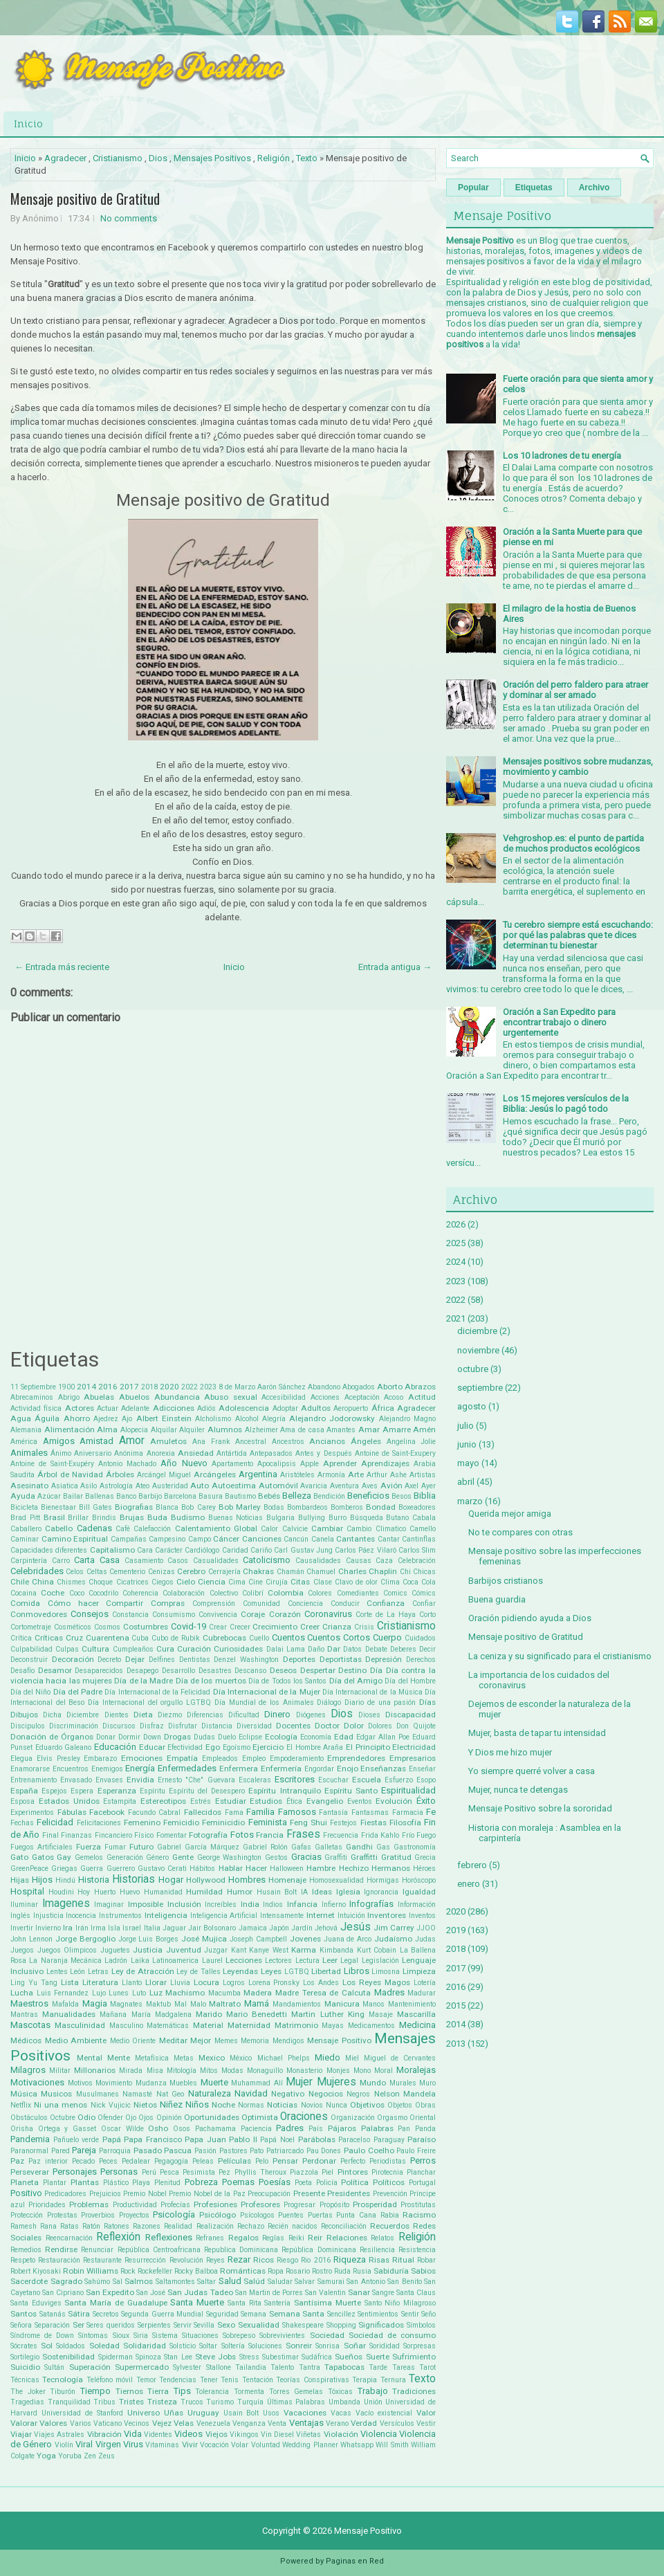 The width and height of the screenshot is (664, 2576). What do you see at coordinates (117, 158) in the screenshot?
I see `Cristianismo` at bounding box center [117, 158].